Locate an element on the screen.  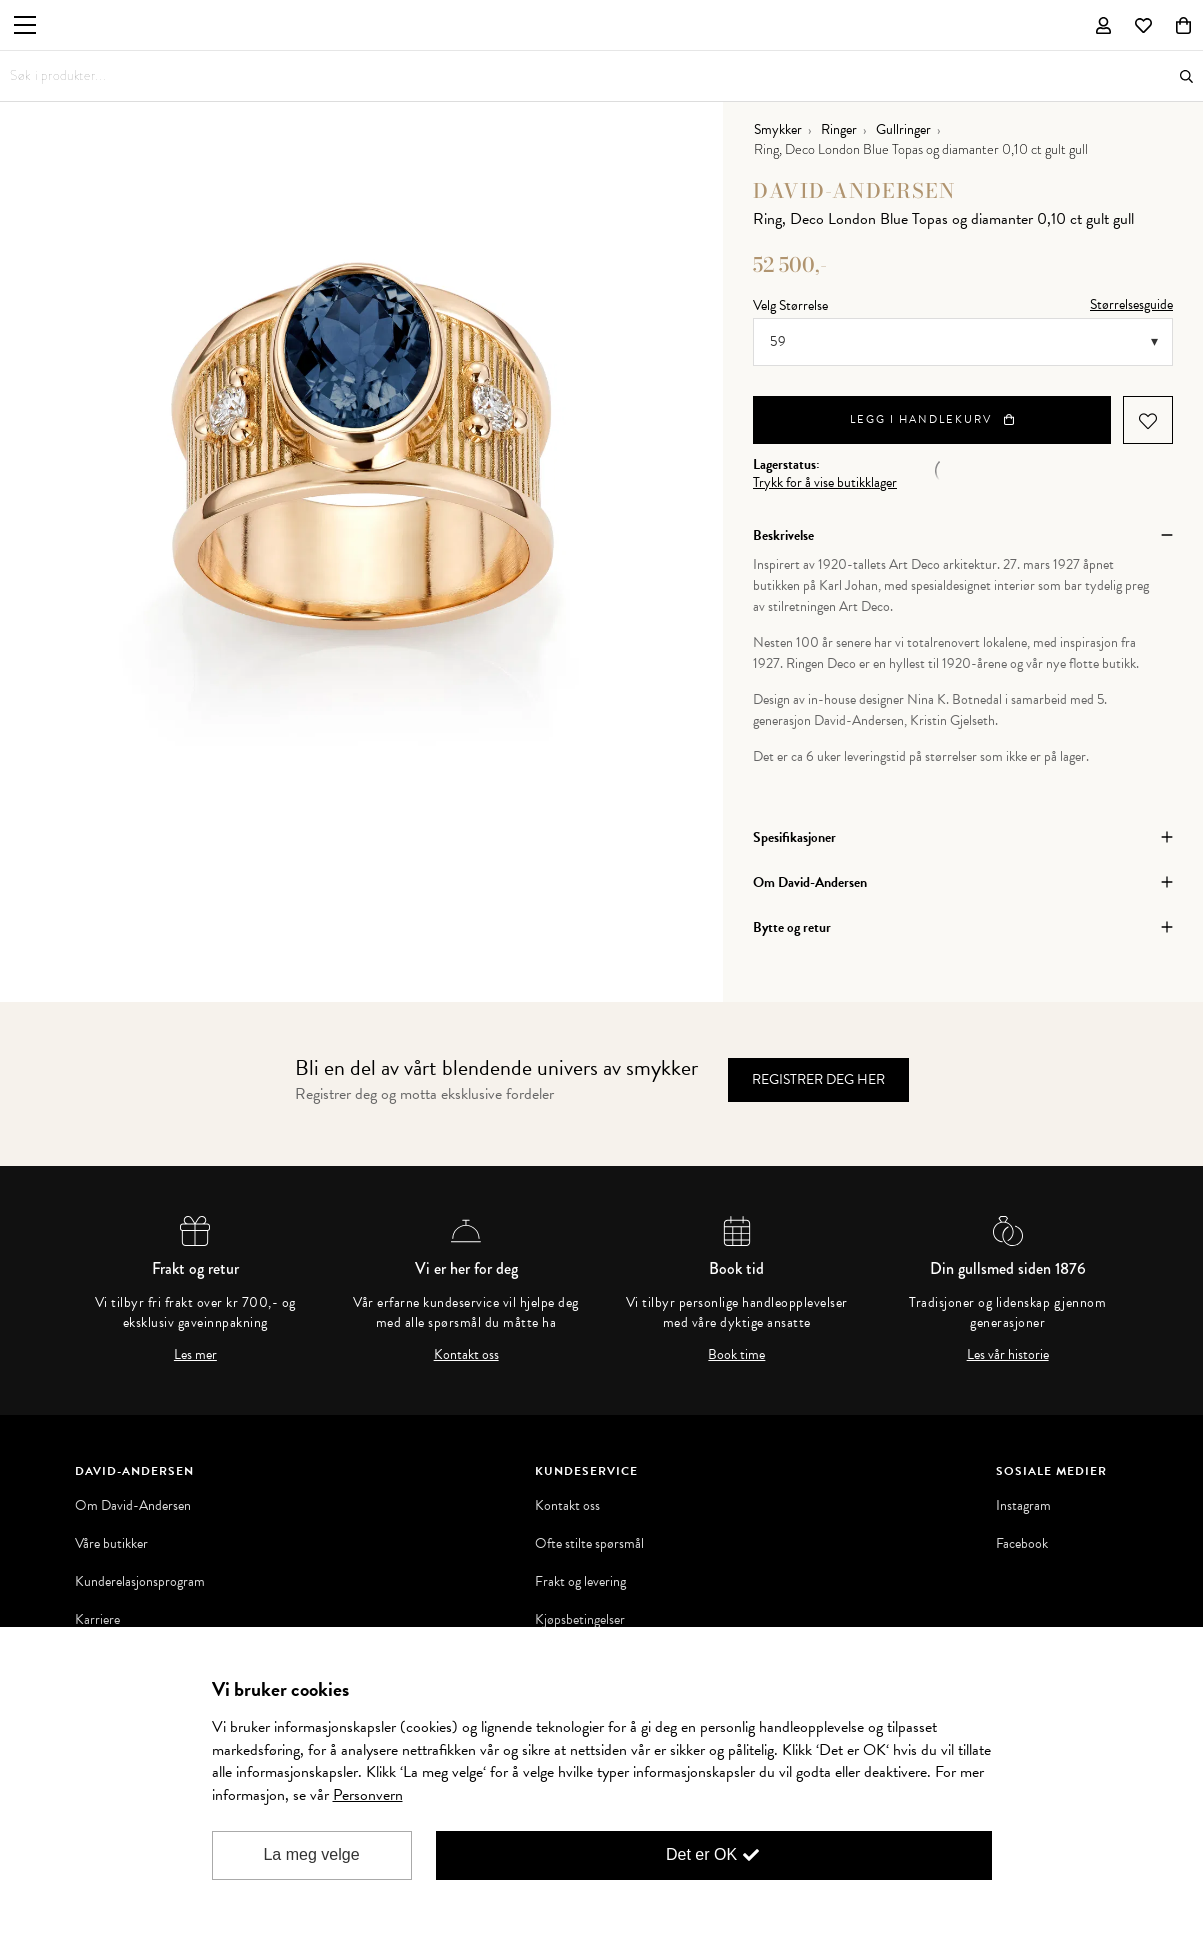
Kontakt oss is located at coordinates (466, 1355).